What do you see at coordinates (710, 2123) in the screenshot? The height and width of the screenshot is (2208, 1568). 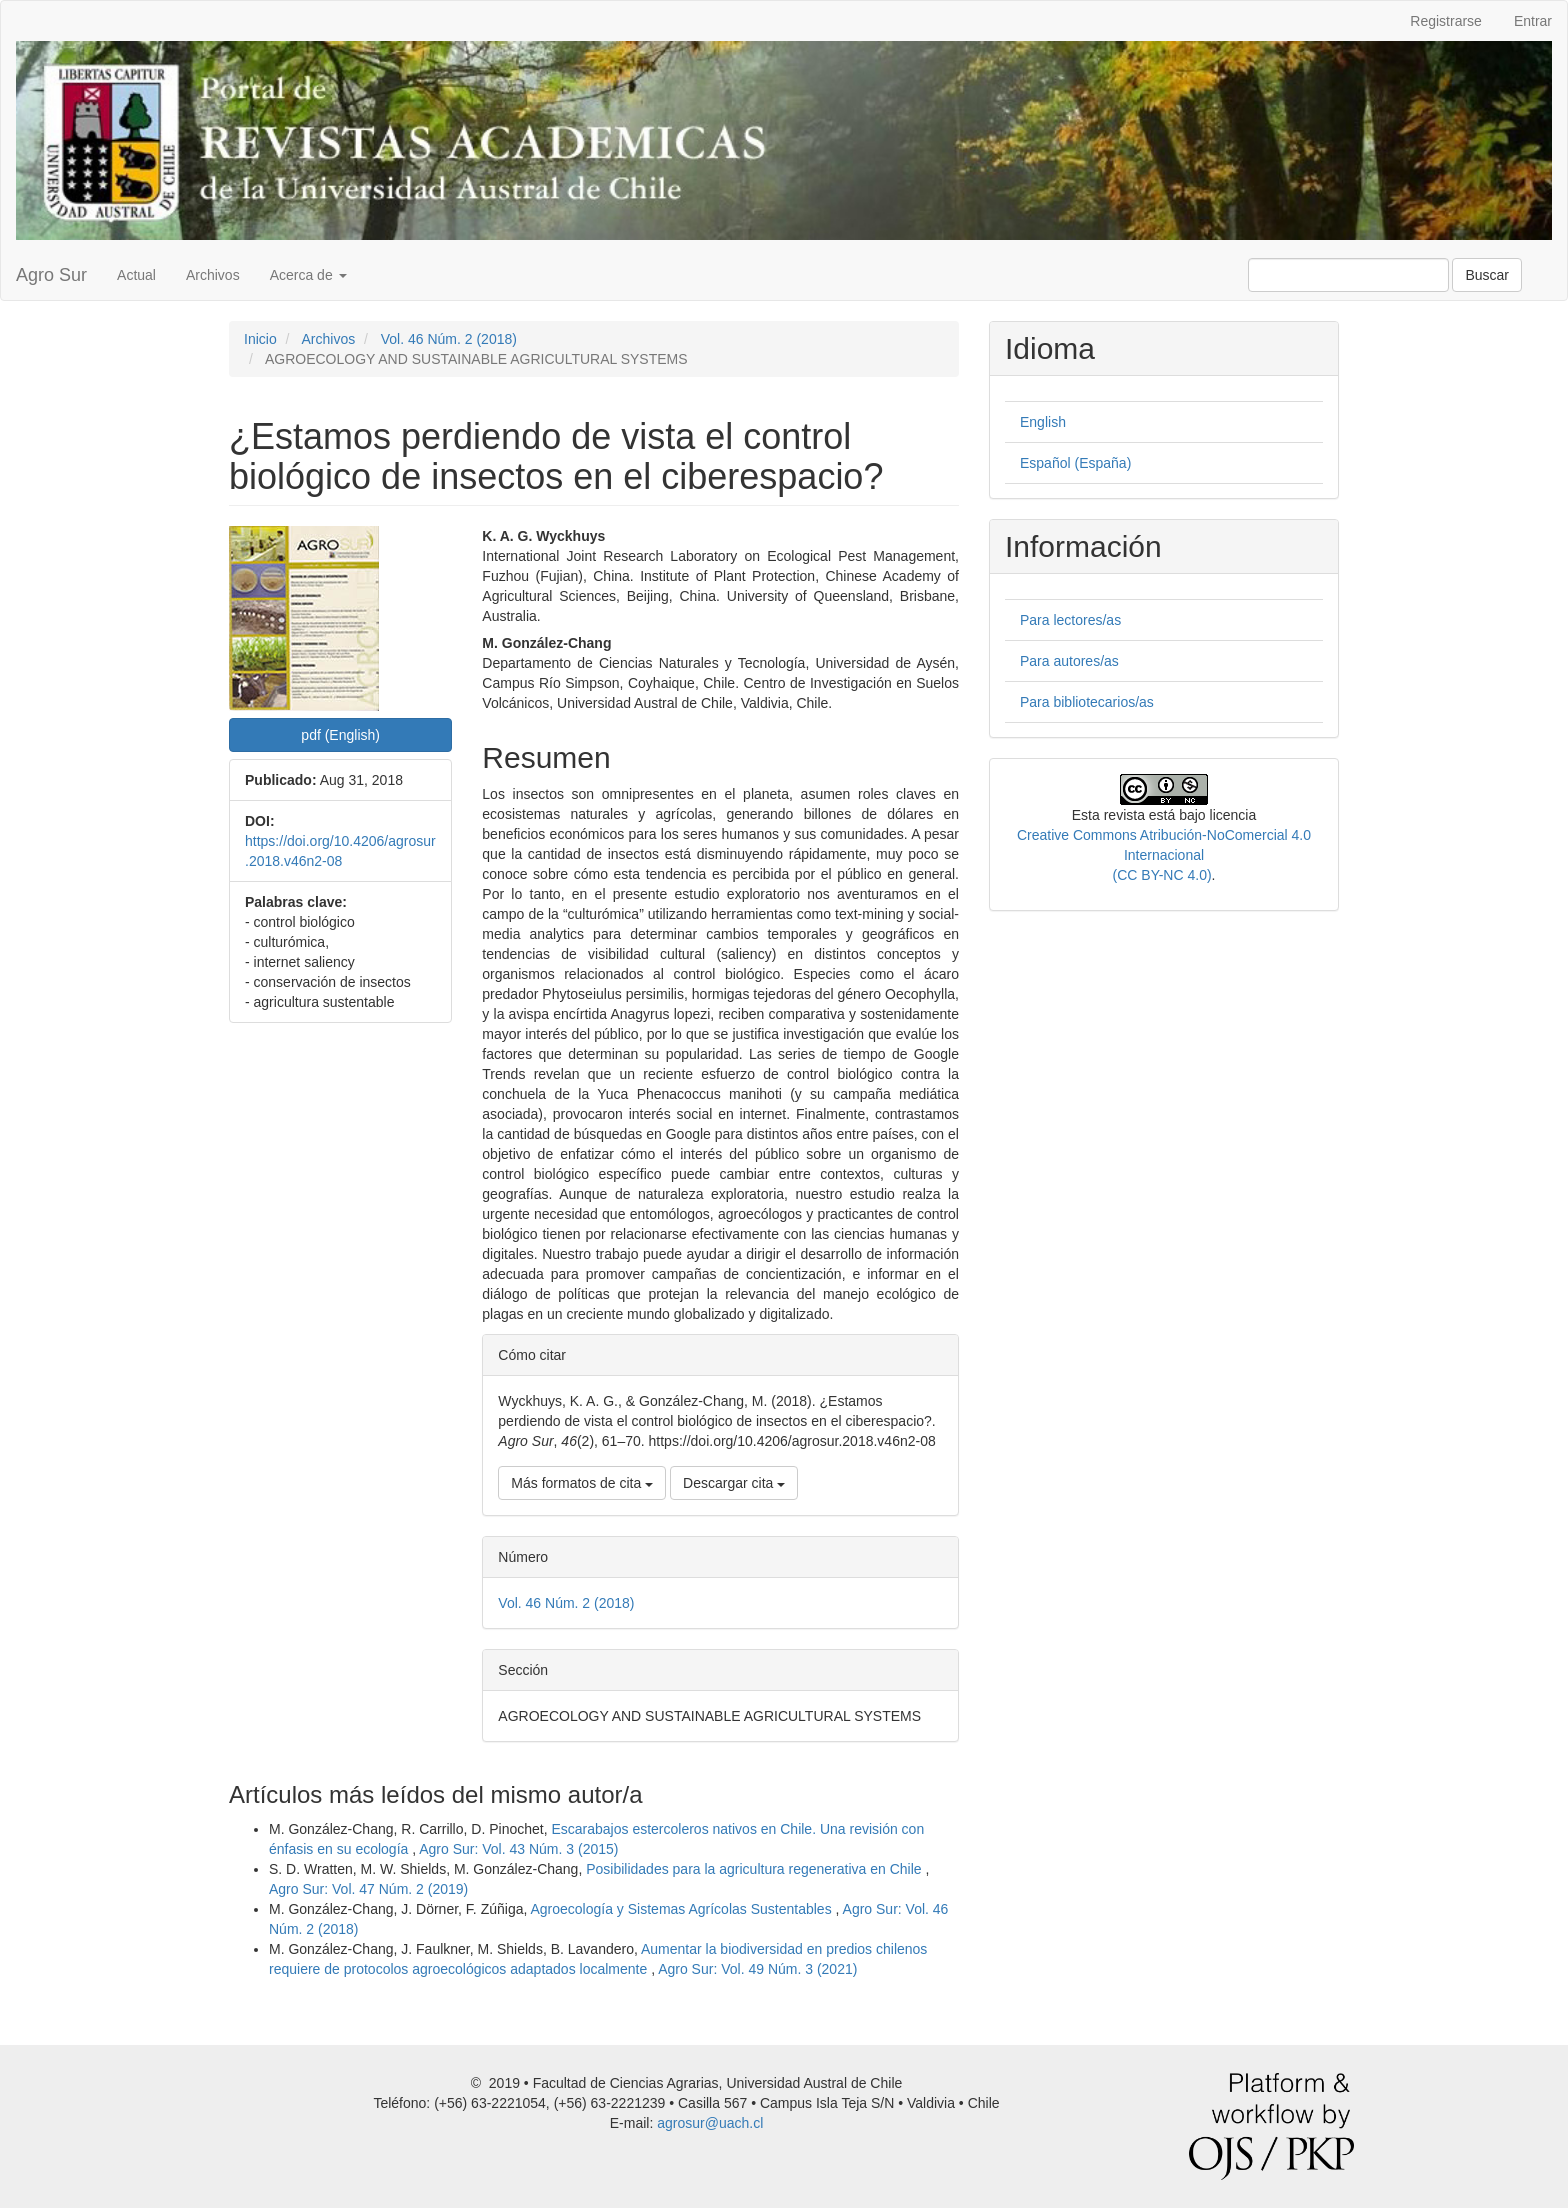 I see `agrosur@uach.cl` at bounding box center [710, 2123].